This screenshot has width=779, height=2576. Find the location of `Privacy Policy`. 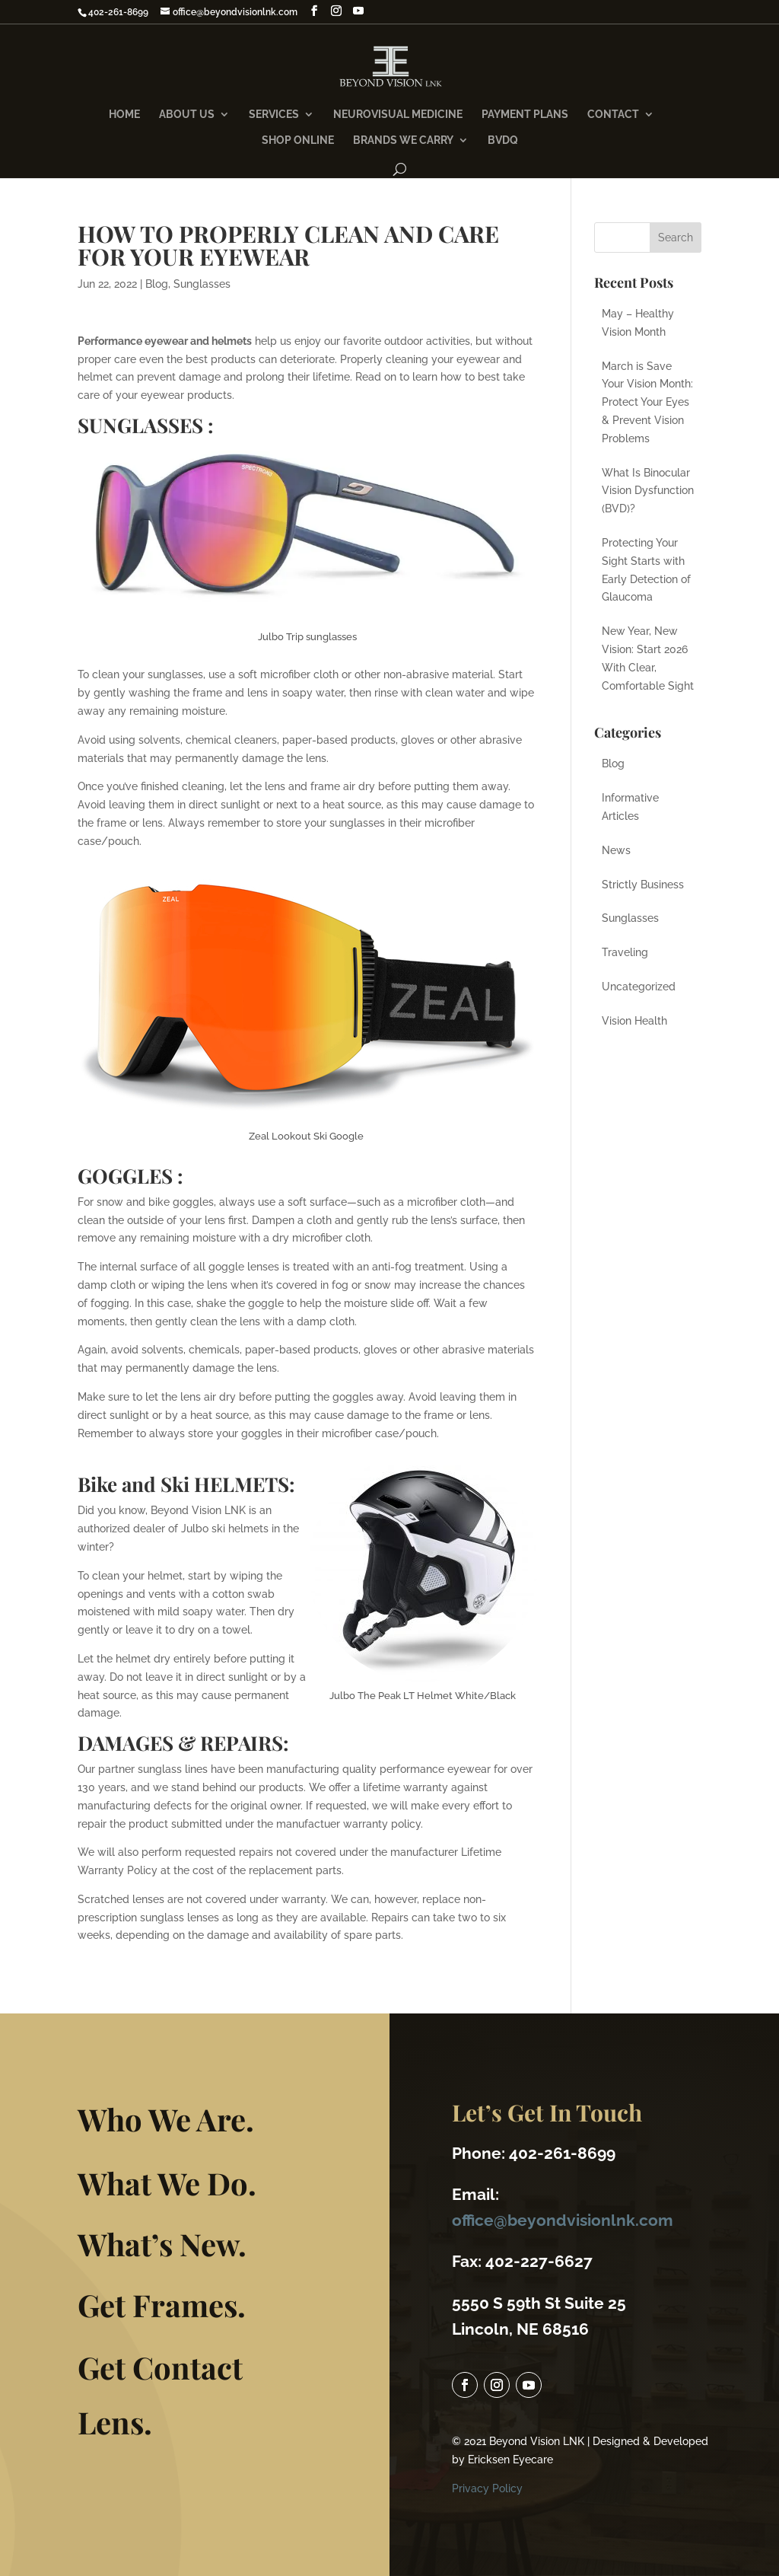

Privacy Policy is located at coordinates (484, 2452).